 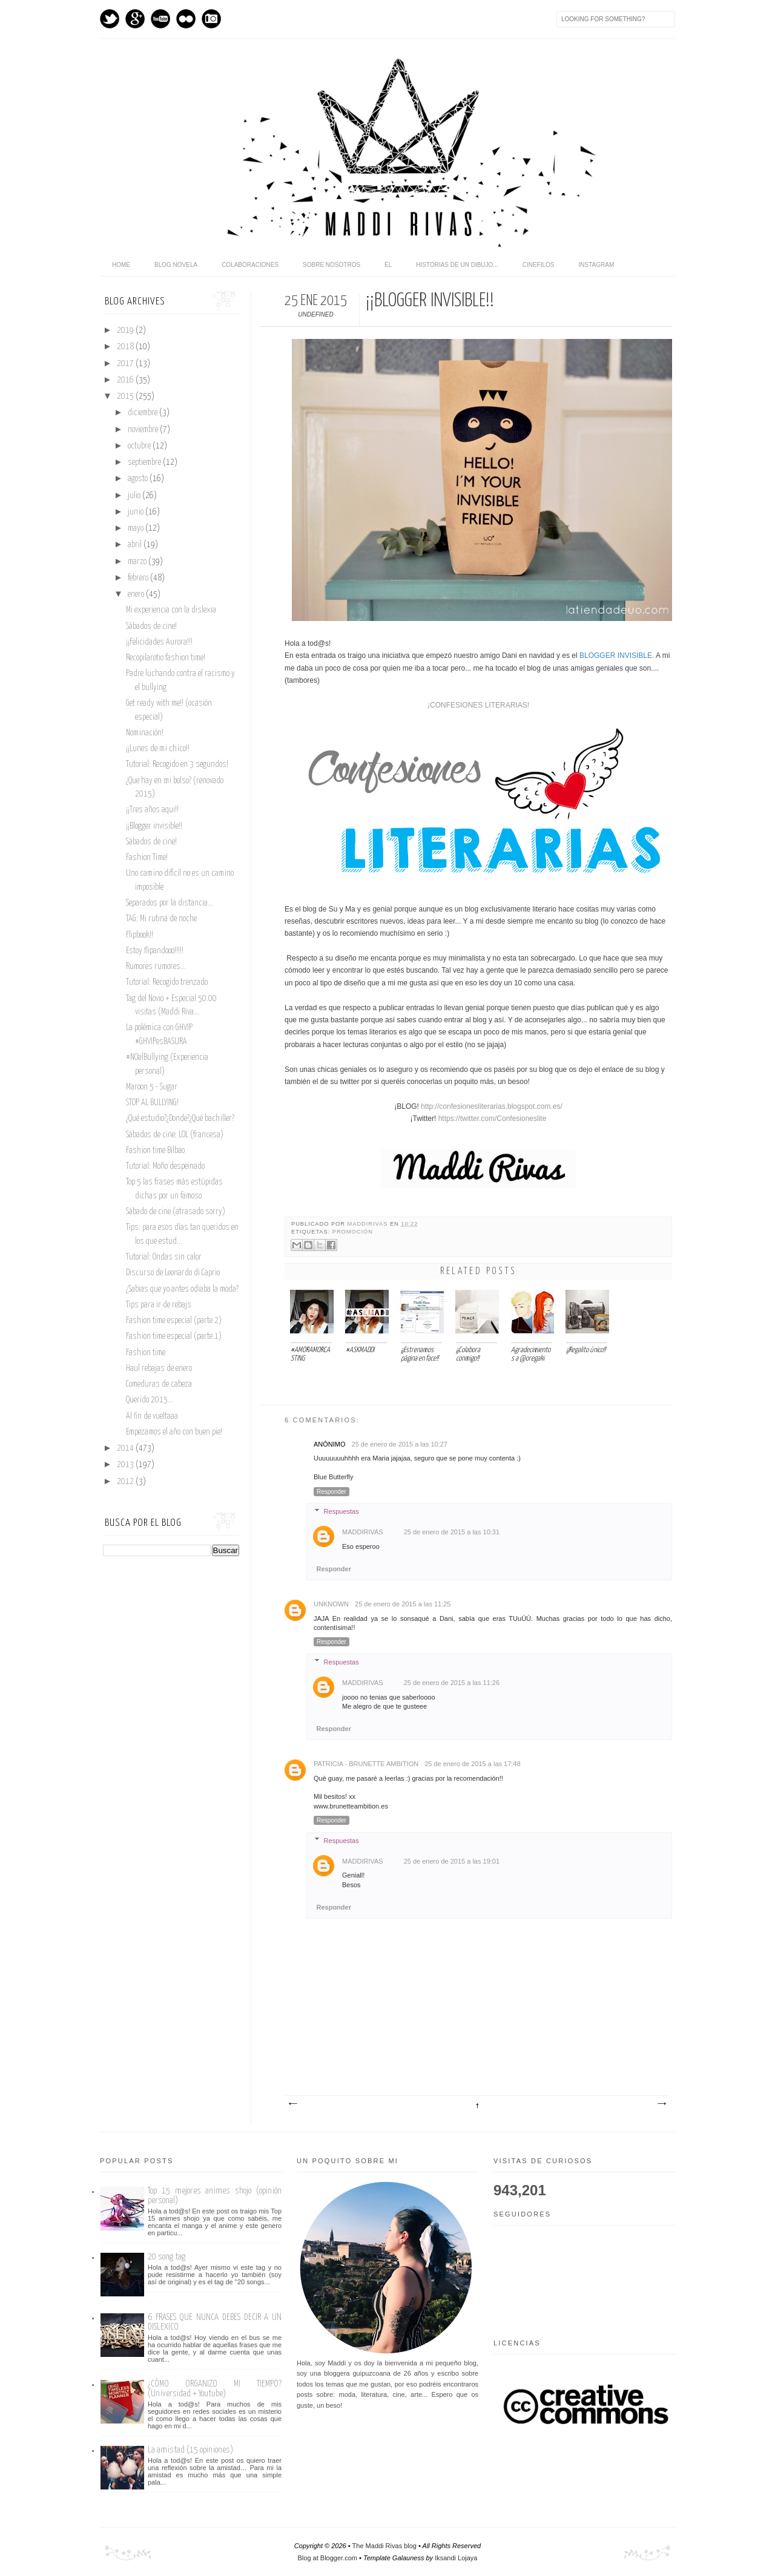 What do you see at coordinates (388, 264) in the screenshot?
I see `Él` at bounding box center [388, 264].